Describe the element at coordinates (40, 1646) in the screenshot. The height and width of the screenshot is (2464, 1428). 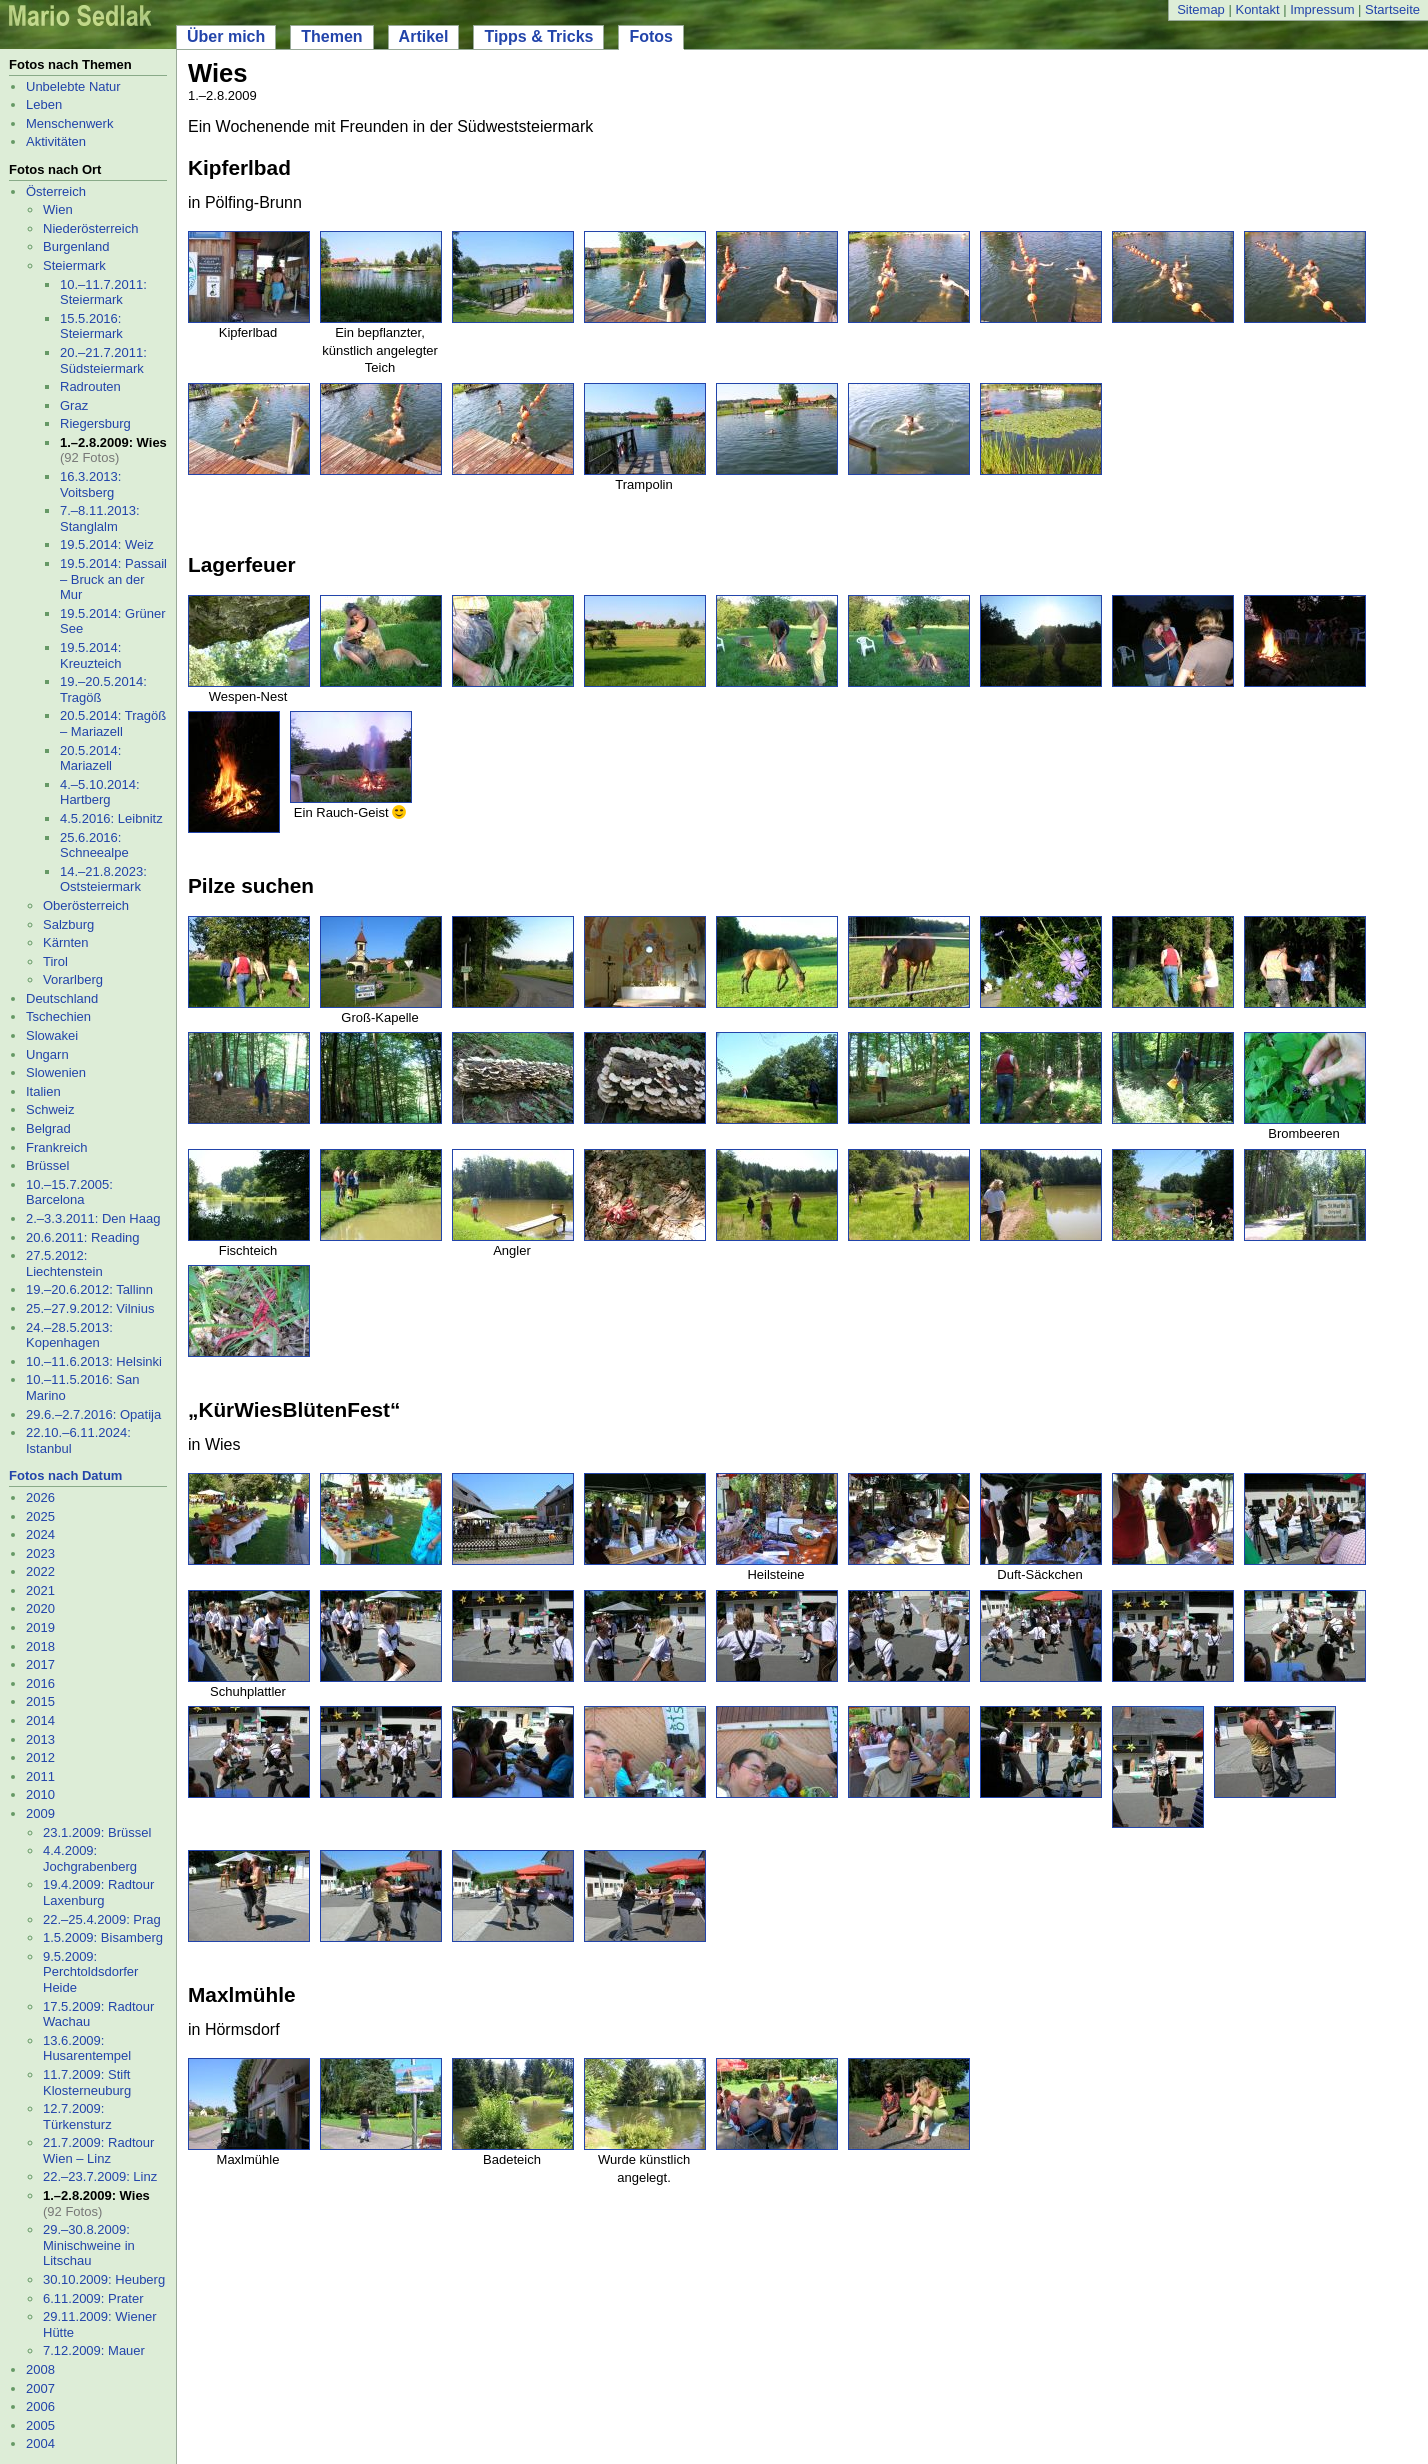
I see `2018` at that location.